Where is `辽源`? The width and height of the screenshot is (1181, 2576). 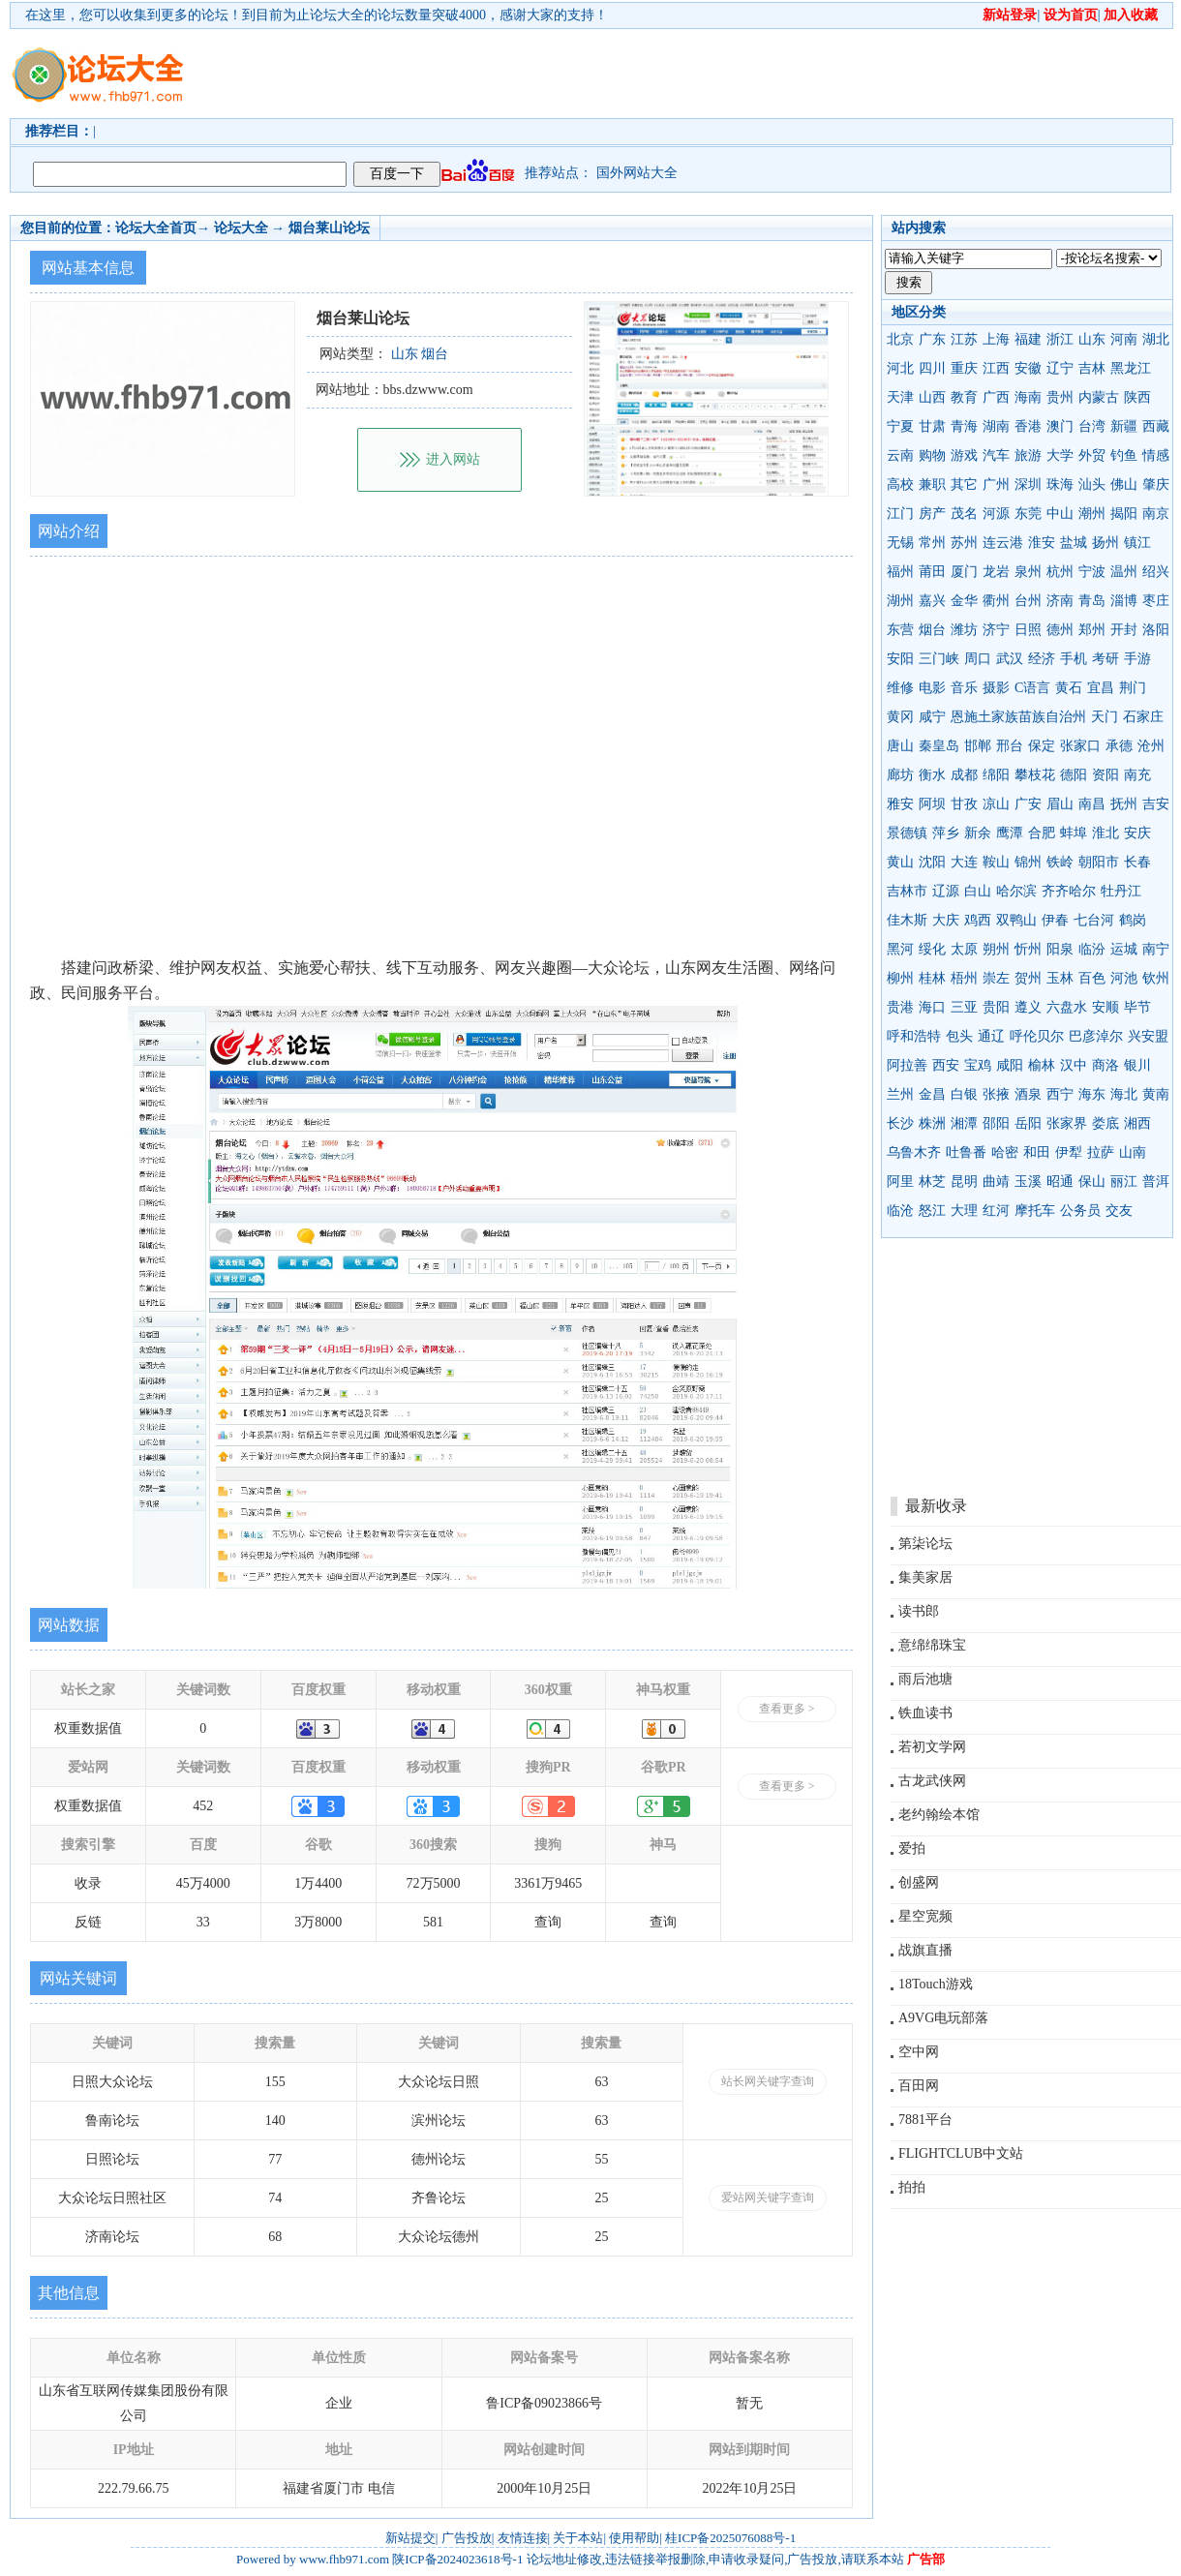 辽源 is located at coordinates (945, 891).